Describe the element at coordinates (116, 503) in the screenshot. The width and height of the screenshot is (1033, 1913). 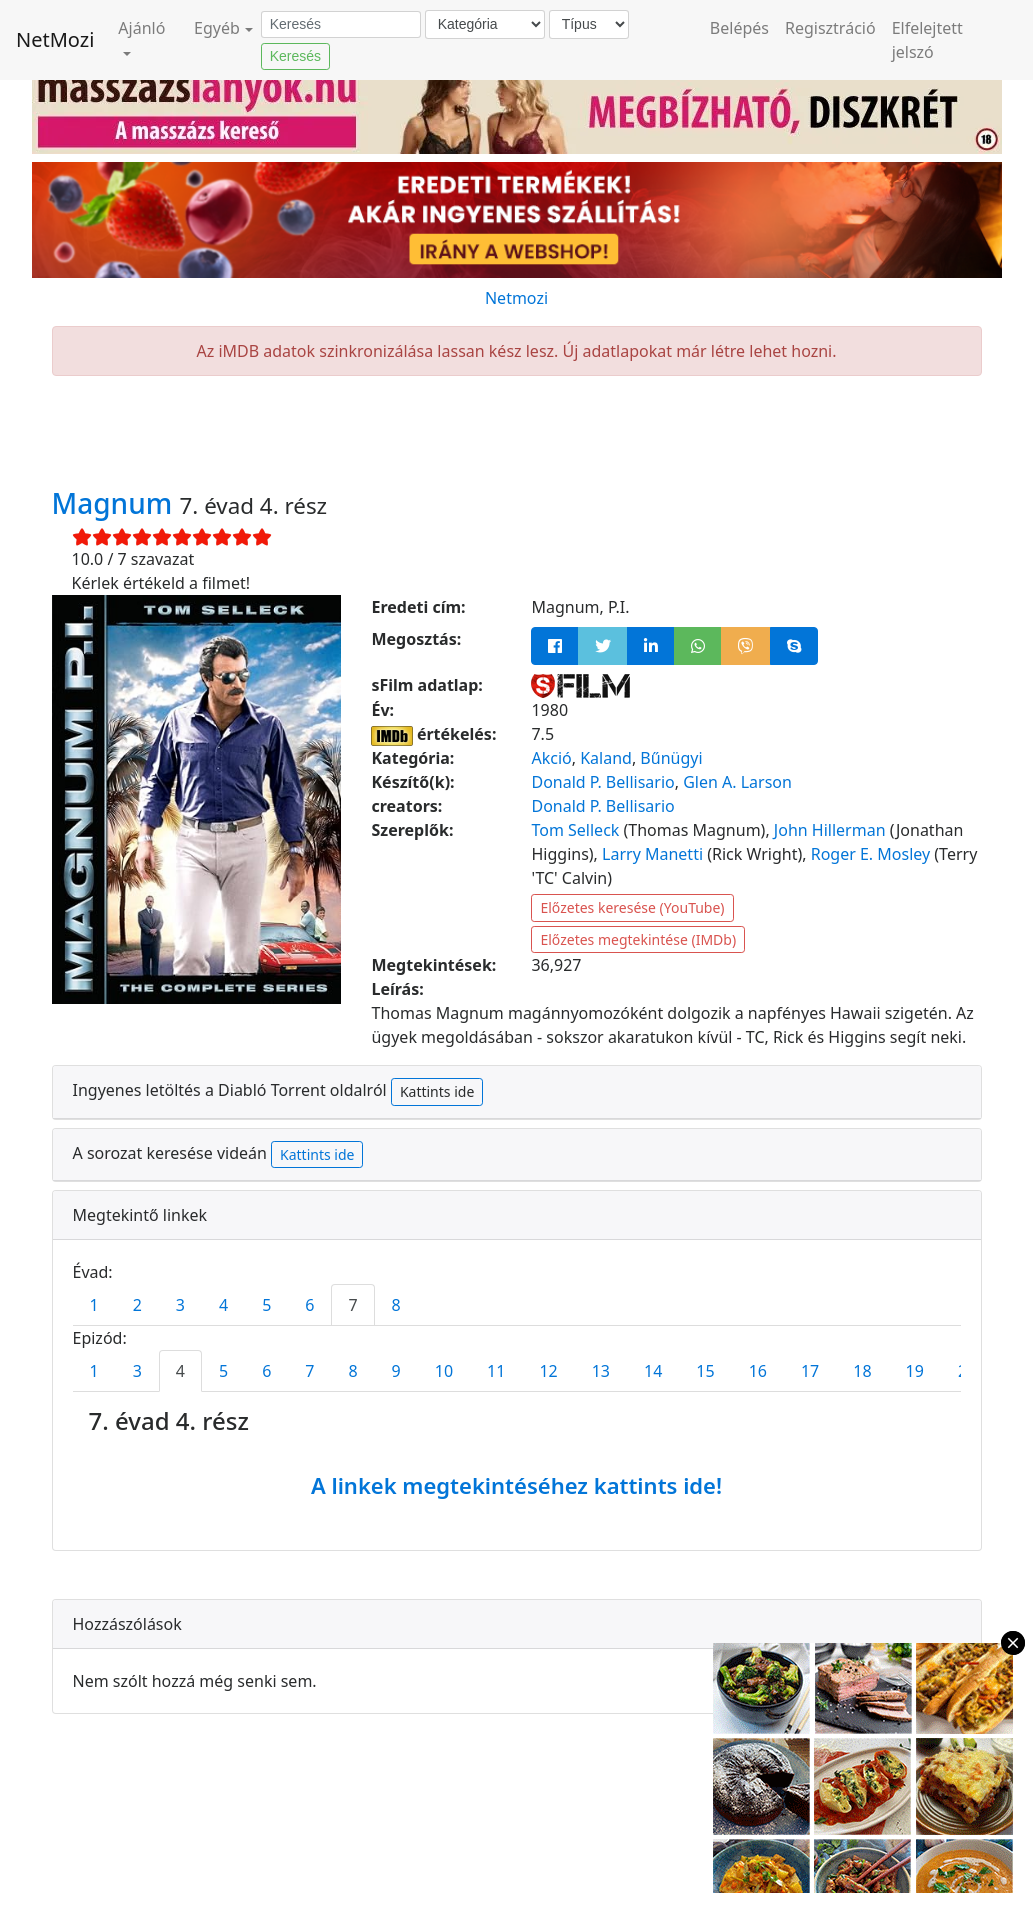
I see `Magnum` at that location.